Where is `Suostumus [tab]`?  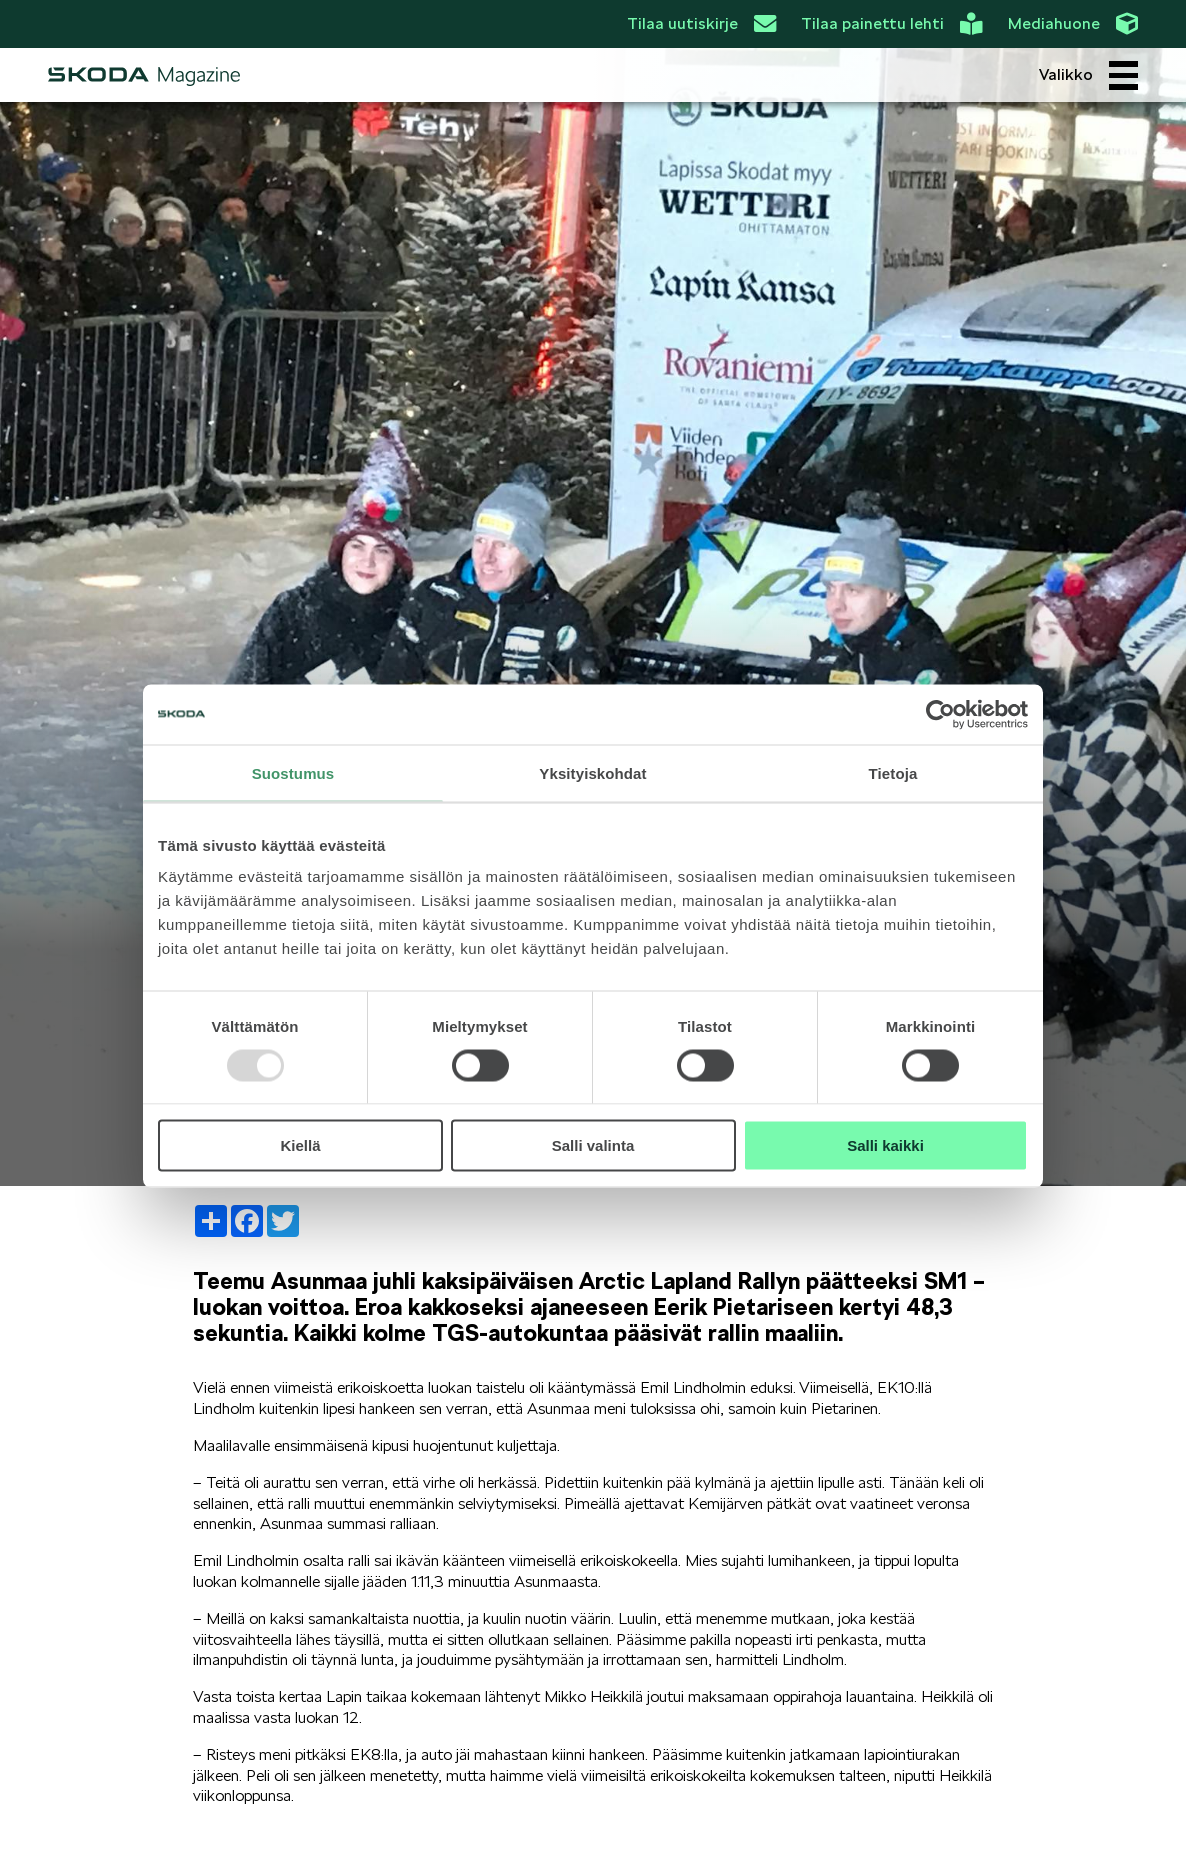 Suostumus [tab] is located at coordinates (293, 772).